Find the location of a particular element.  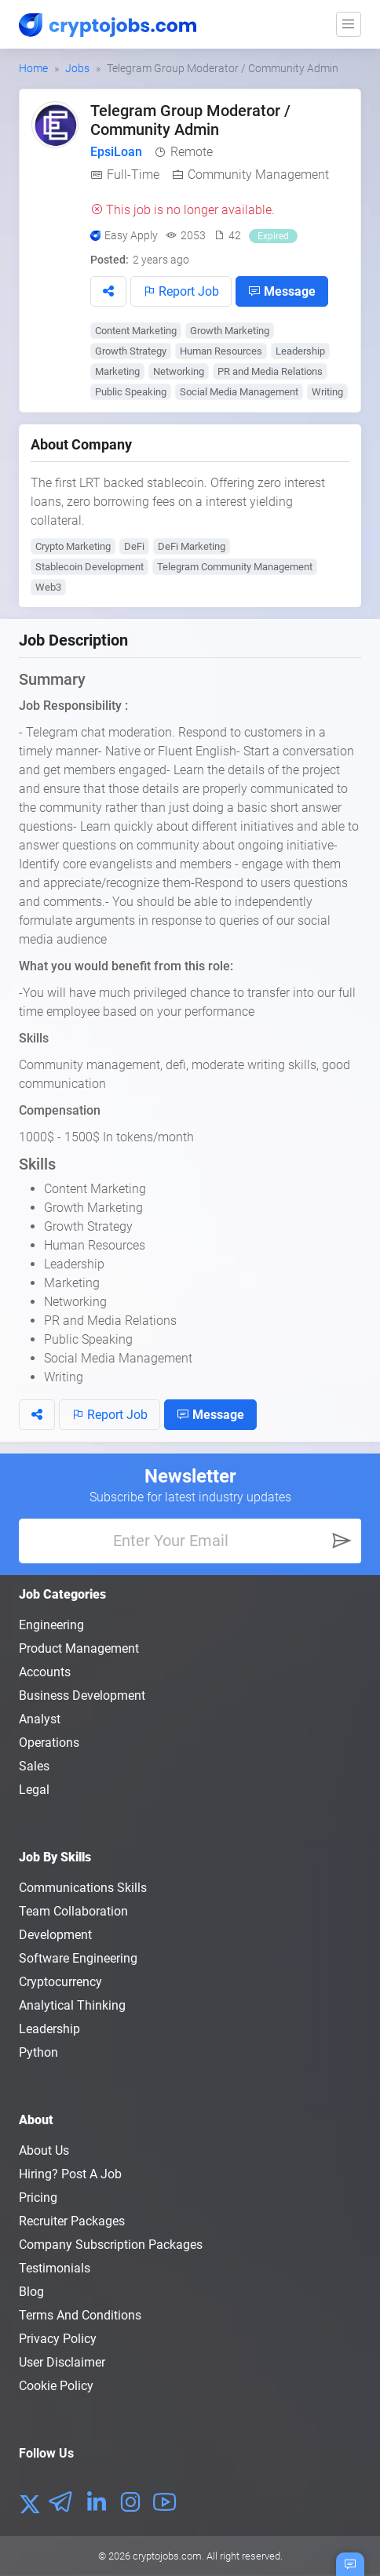

Marketing is located at coordinates (117, 371).